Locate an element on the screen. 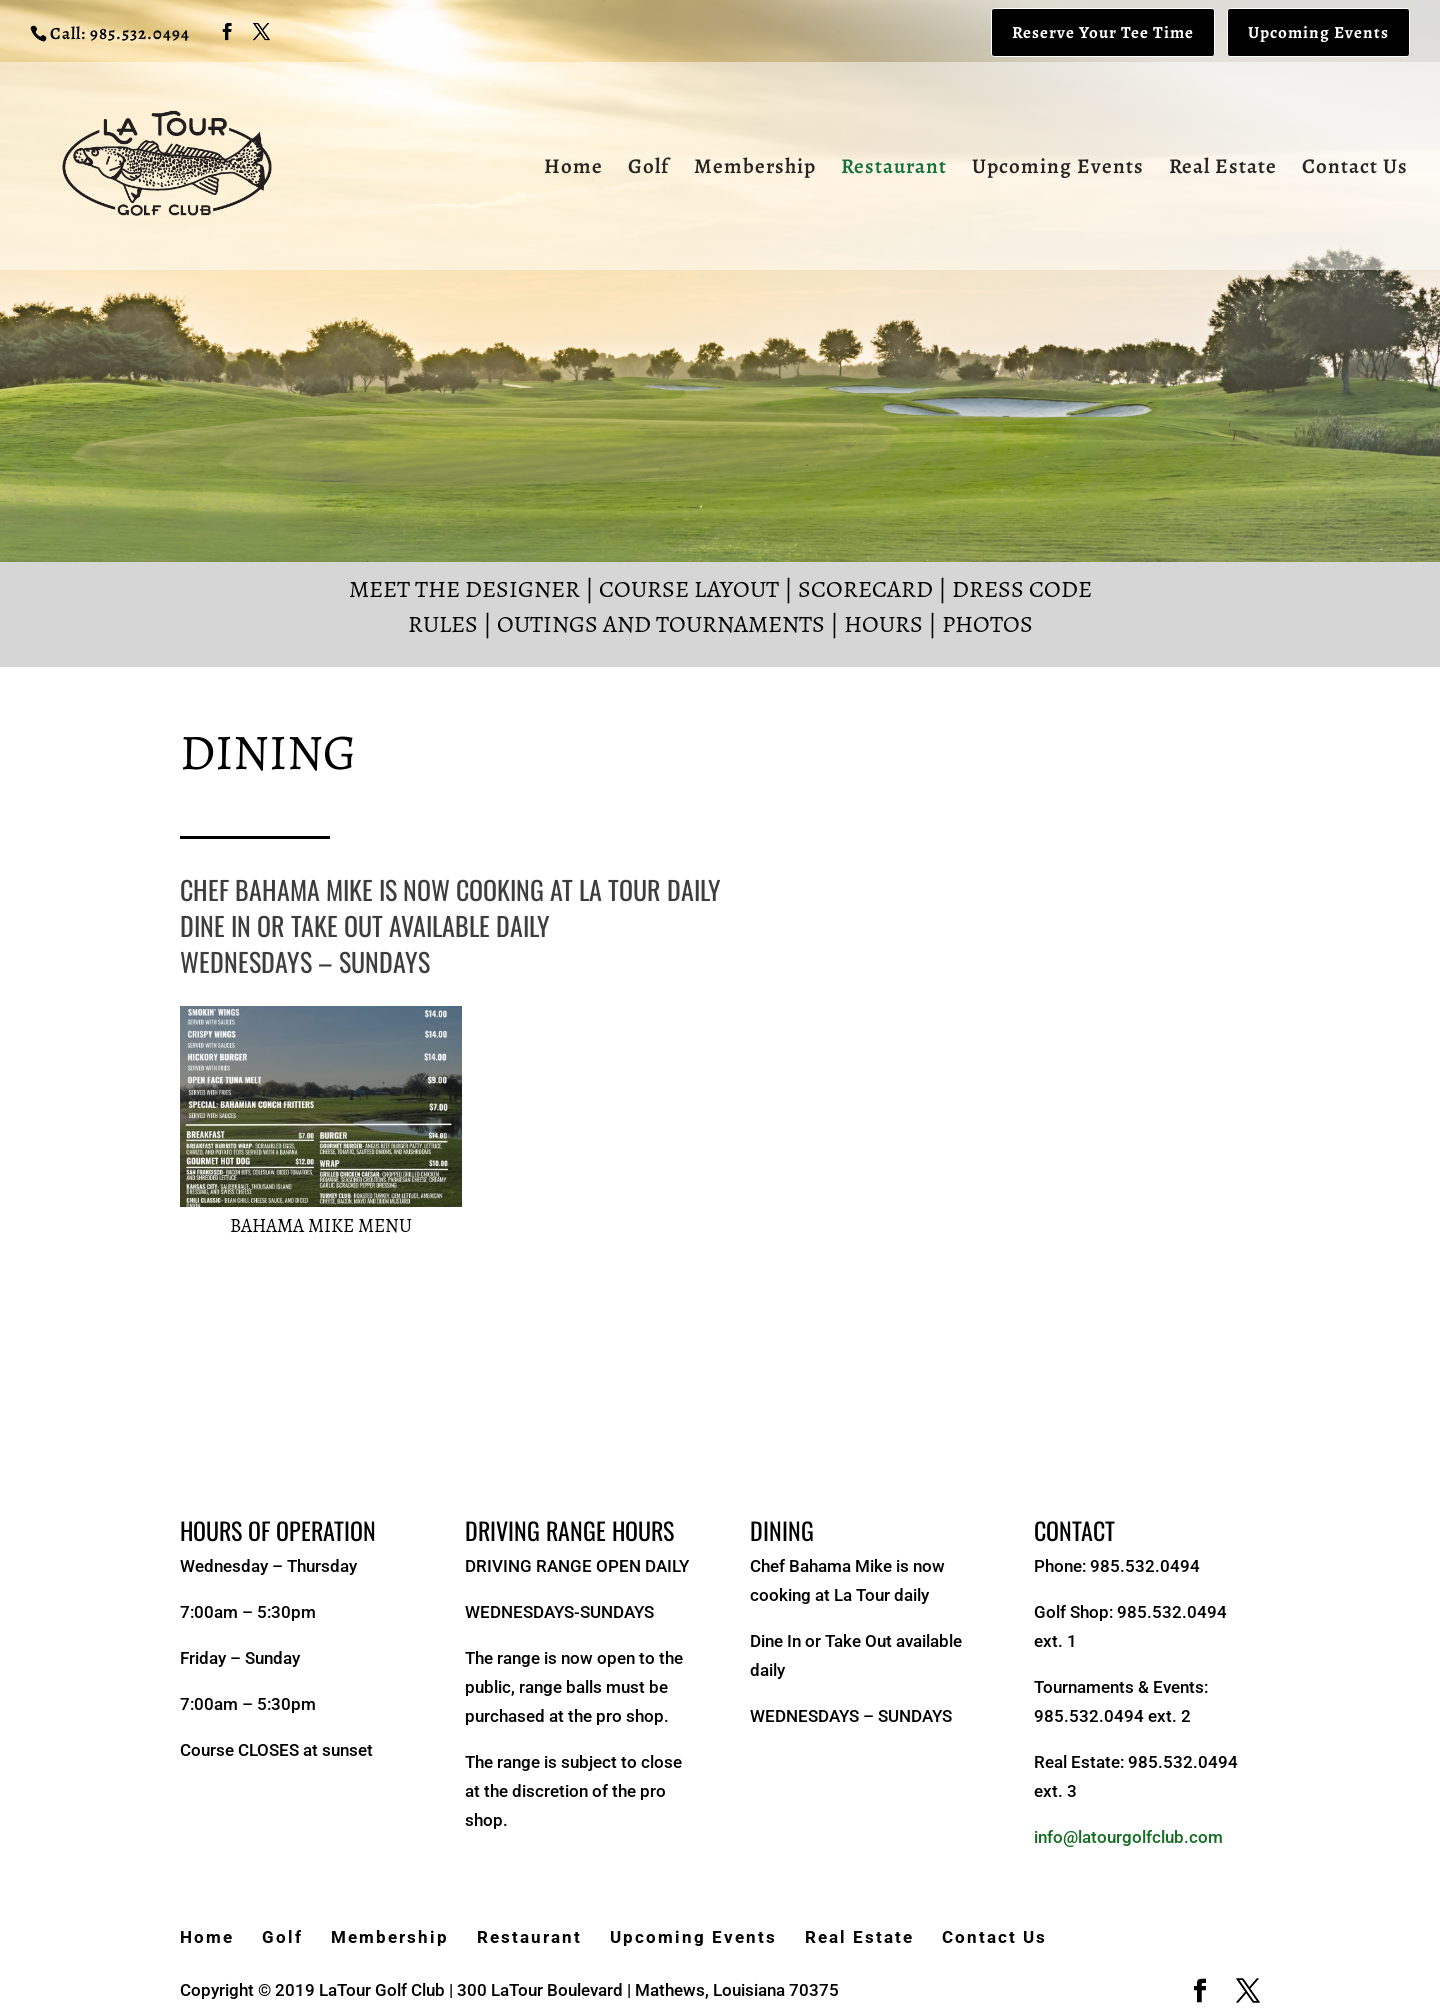 This screenshot has height=2016, width=1440. Real Estate is located at coordinates (1223, 169).